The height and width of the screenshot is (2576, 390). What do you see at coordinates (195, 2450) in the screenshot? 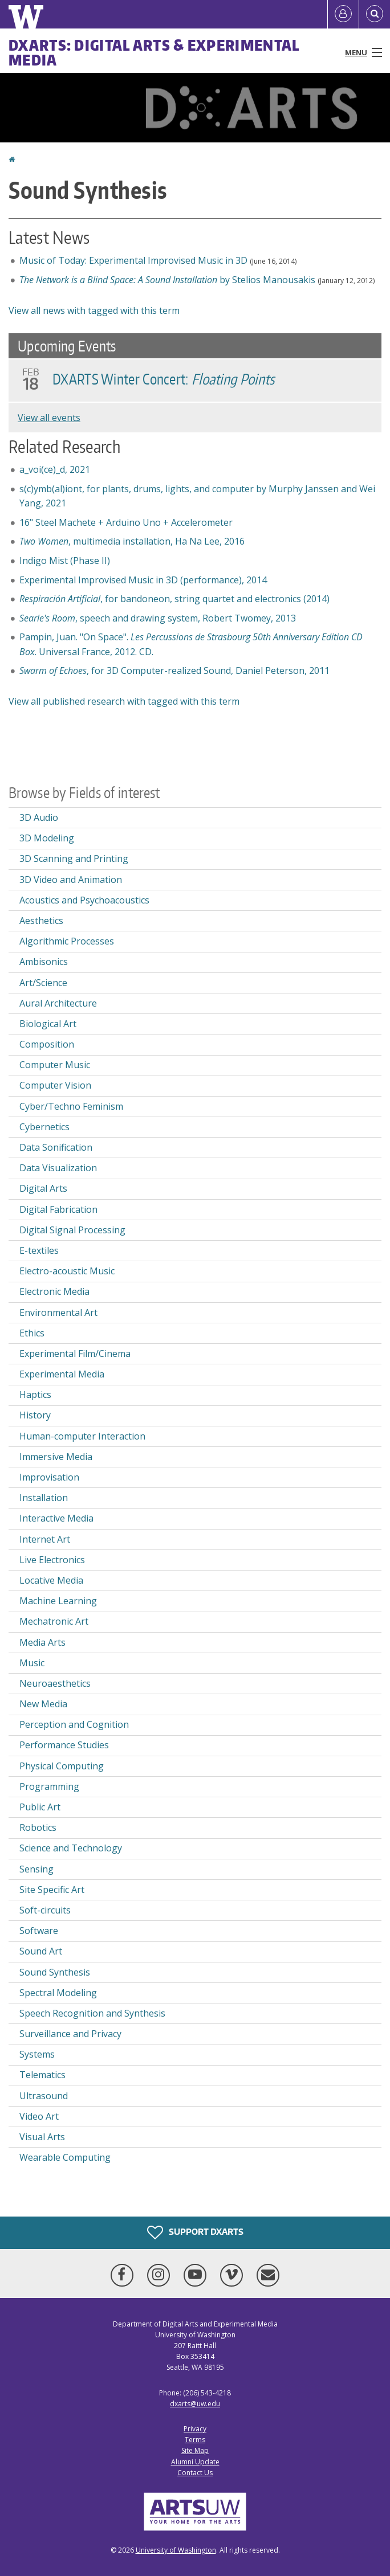
I see `Site Map` at bounding box center [195, 2450].